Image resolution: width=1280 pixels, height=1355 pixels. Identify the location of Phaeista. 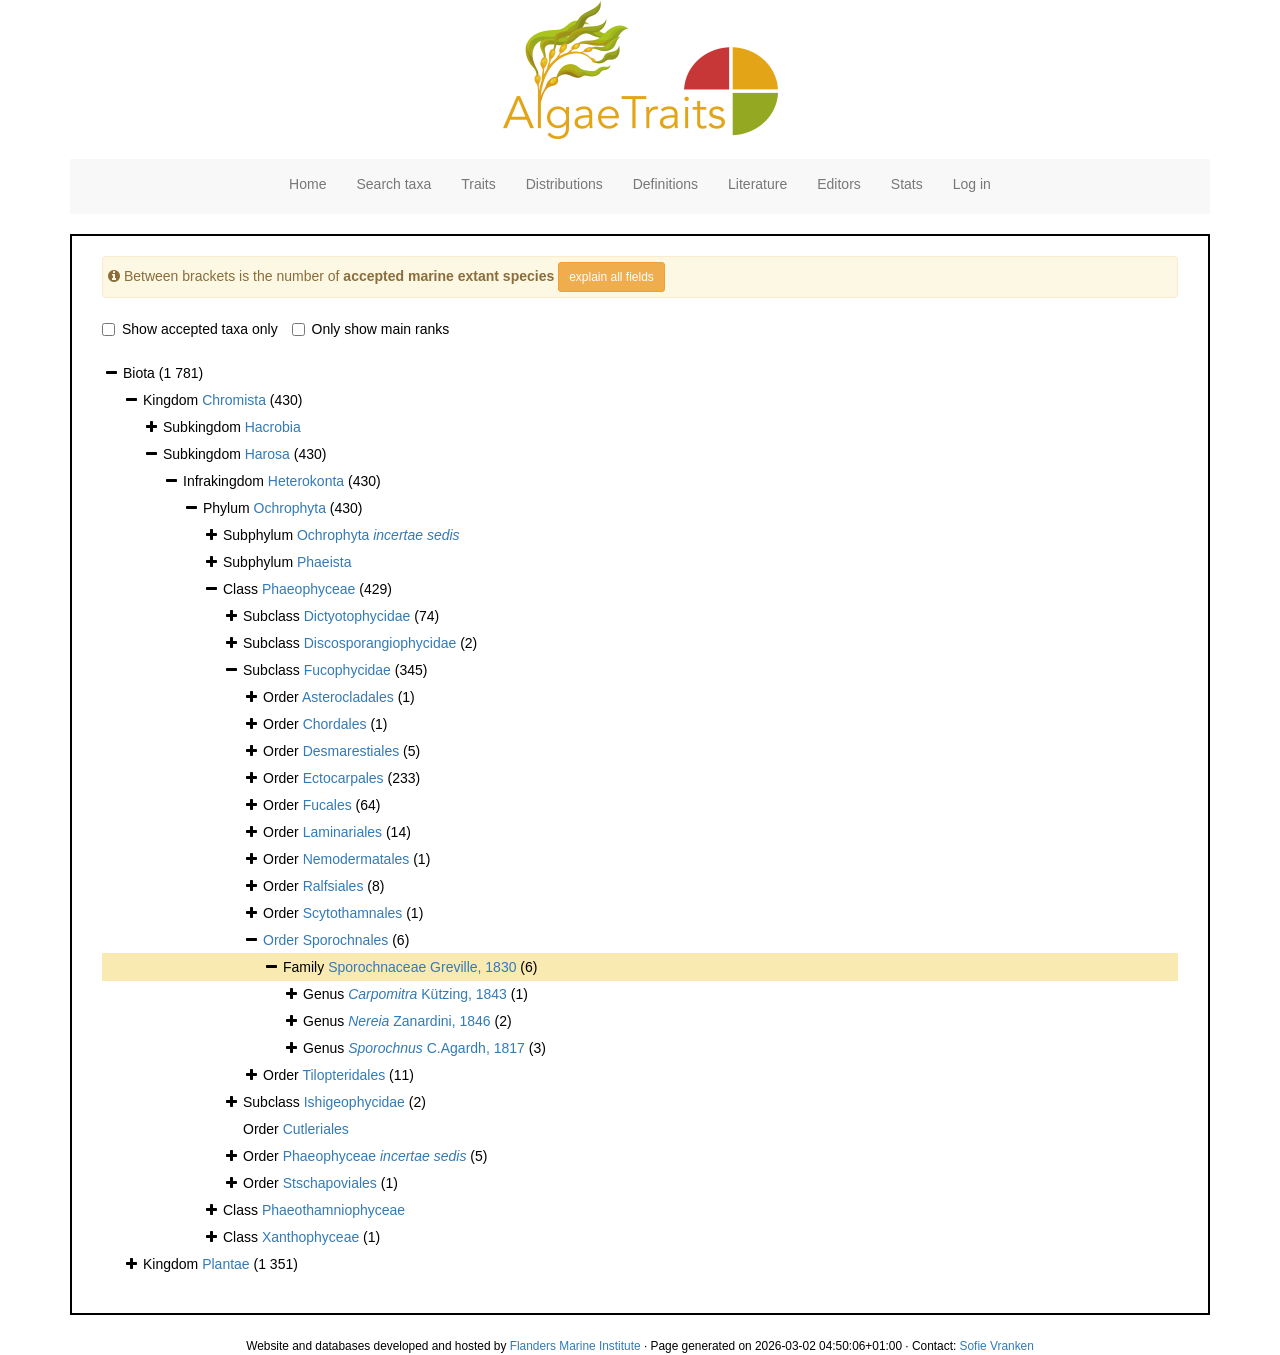
(324, 562).